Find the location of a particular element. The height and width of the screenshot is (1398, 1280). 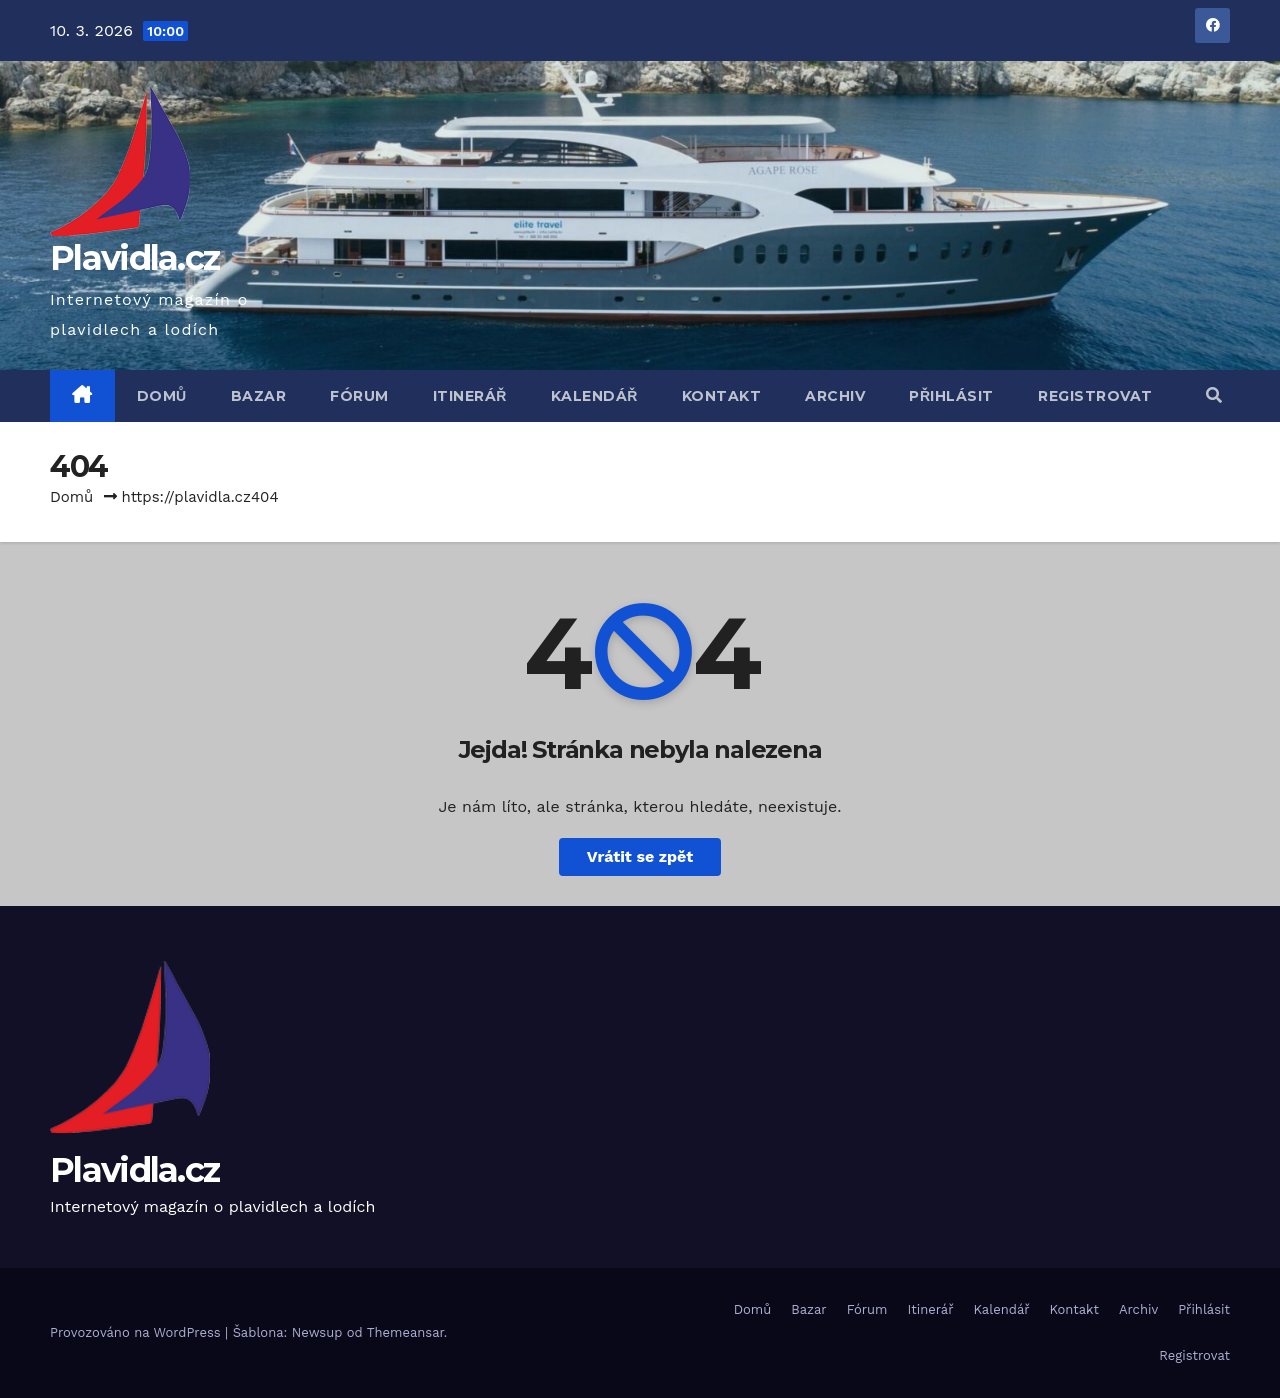

Itinerář is located at coordinates (470, 396).